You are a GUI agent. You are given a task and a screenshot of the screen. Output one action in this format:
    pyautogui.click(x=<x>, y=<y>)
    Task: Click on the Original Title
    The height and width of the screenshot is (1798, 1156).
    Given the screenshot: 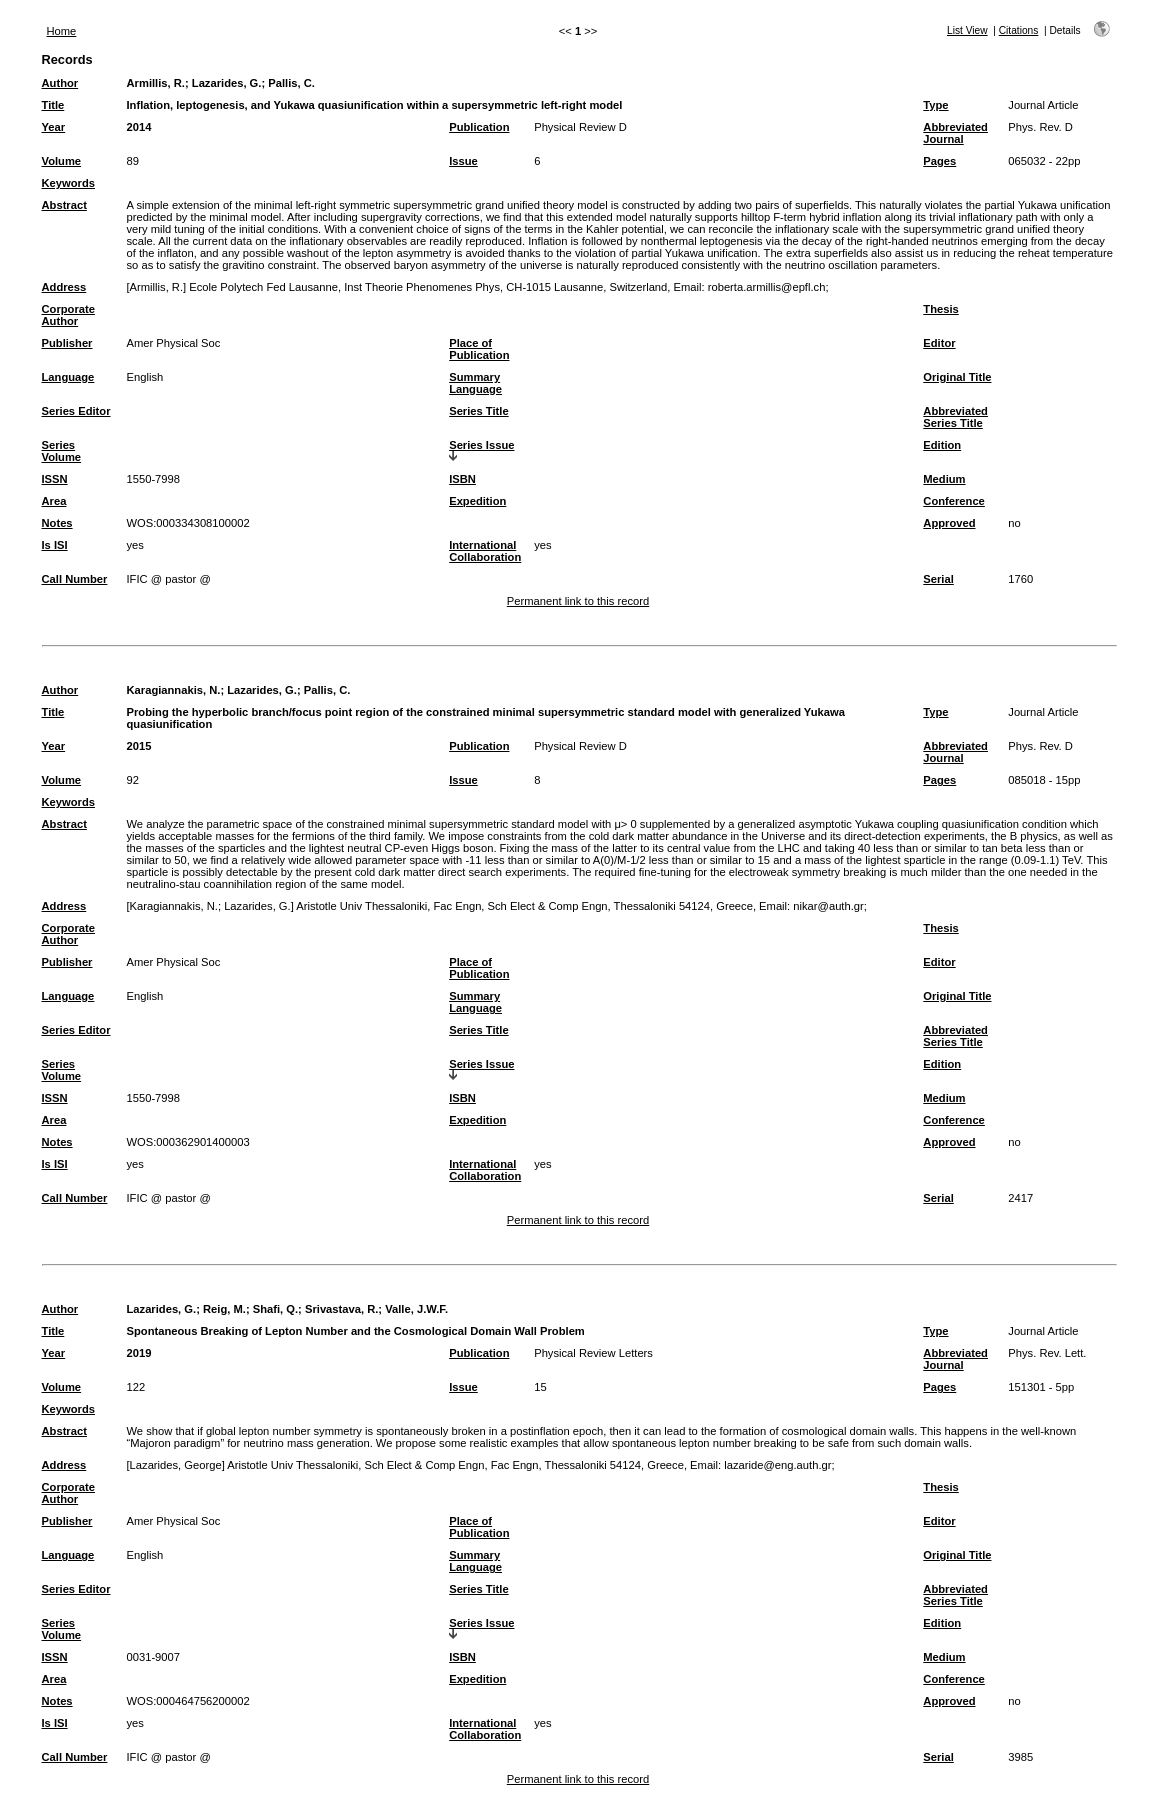 What is the action you would take?
    pyautogui.click(x=957, y=377)
    